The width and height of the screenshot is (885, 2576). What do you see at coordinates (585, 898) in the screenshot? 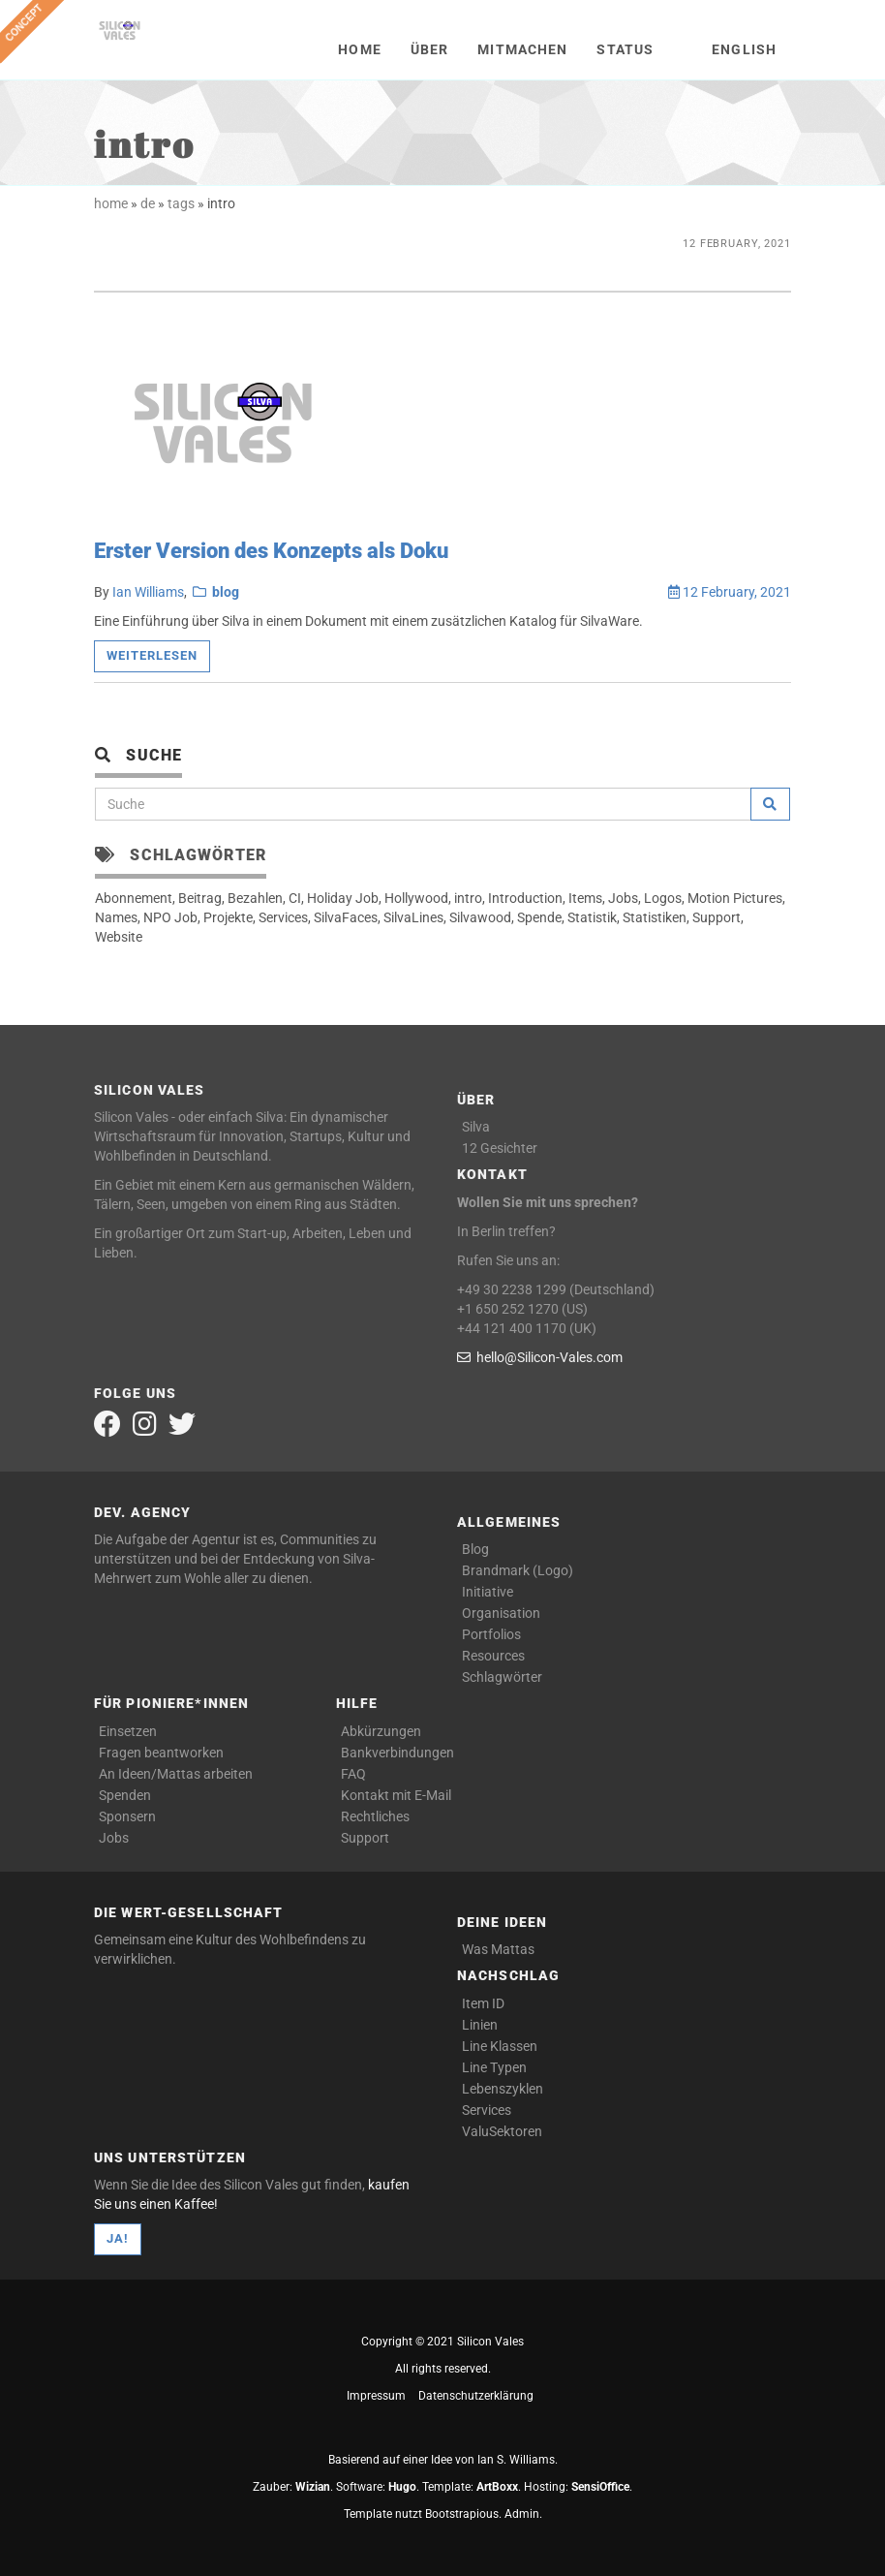
I see `Items` at bounding box center [585, 898].